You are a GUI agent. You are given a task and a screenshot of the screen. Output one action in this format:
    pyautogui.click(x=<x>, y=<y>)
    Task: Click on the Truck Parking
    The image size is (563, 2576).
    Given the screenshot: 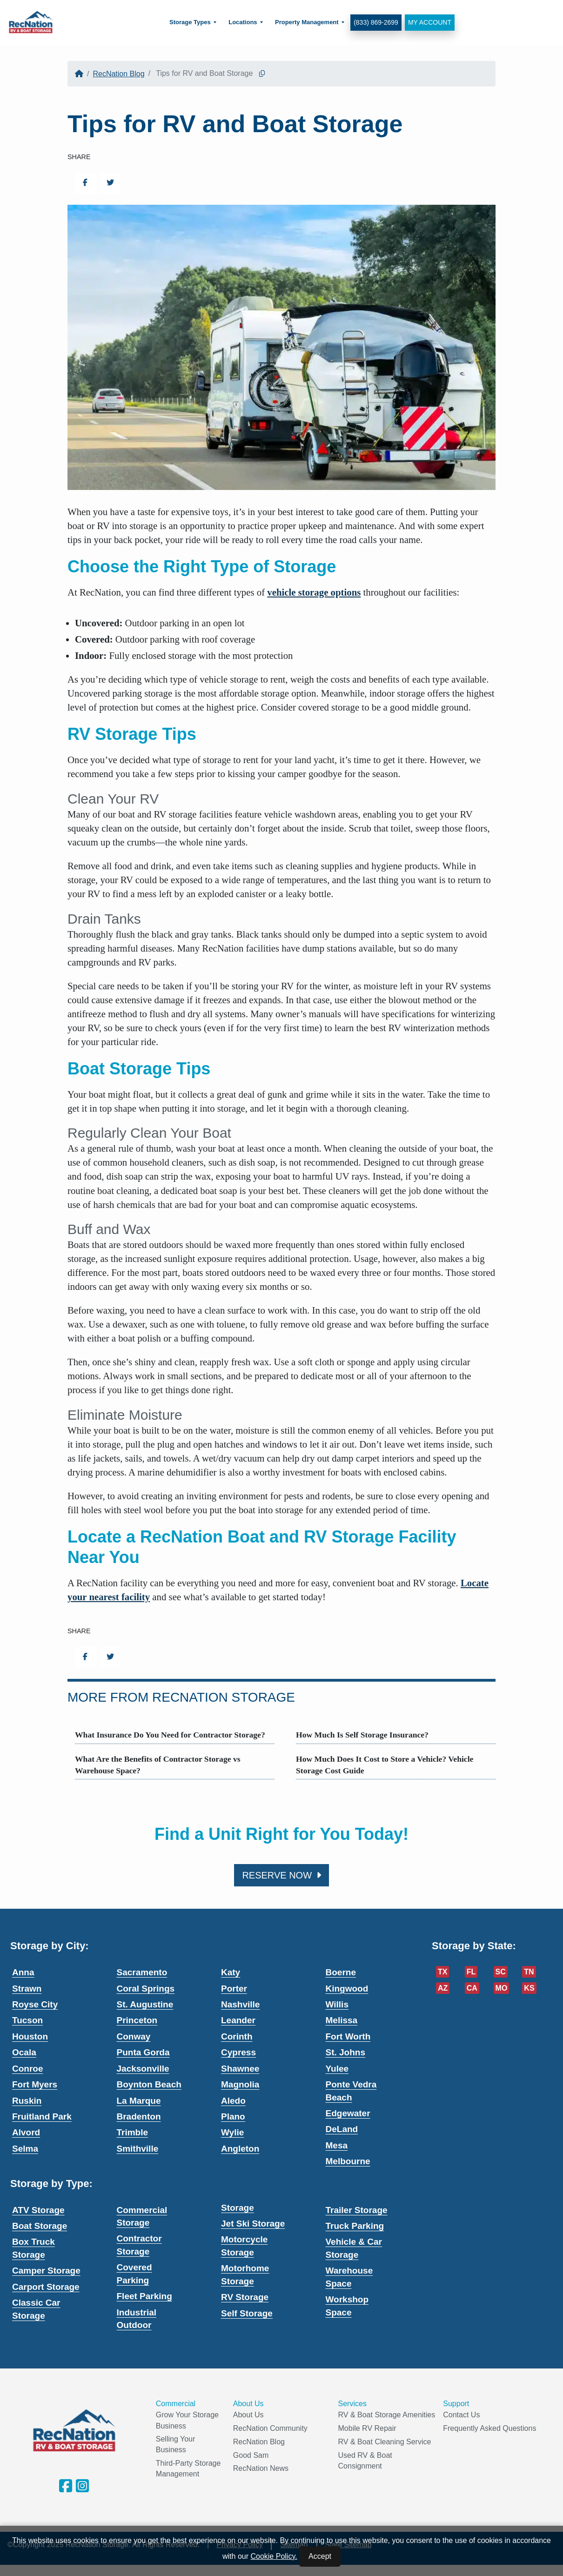 What is the action you would take?
    pyautogui.click(x=355, y=2226)
    